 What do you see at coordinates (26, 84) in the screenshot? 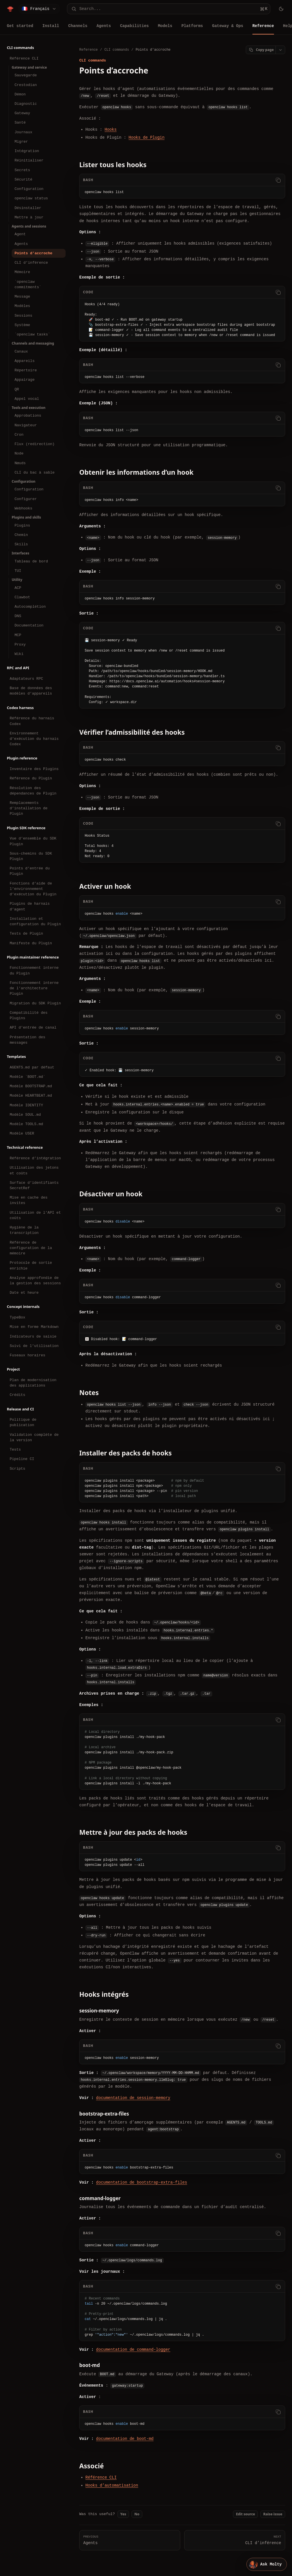
I see `Crestodian` at bounding box center [26, 84].